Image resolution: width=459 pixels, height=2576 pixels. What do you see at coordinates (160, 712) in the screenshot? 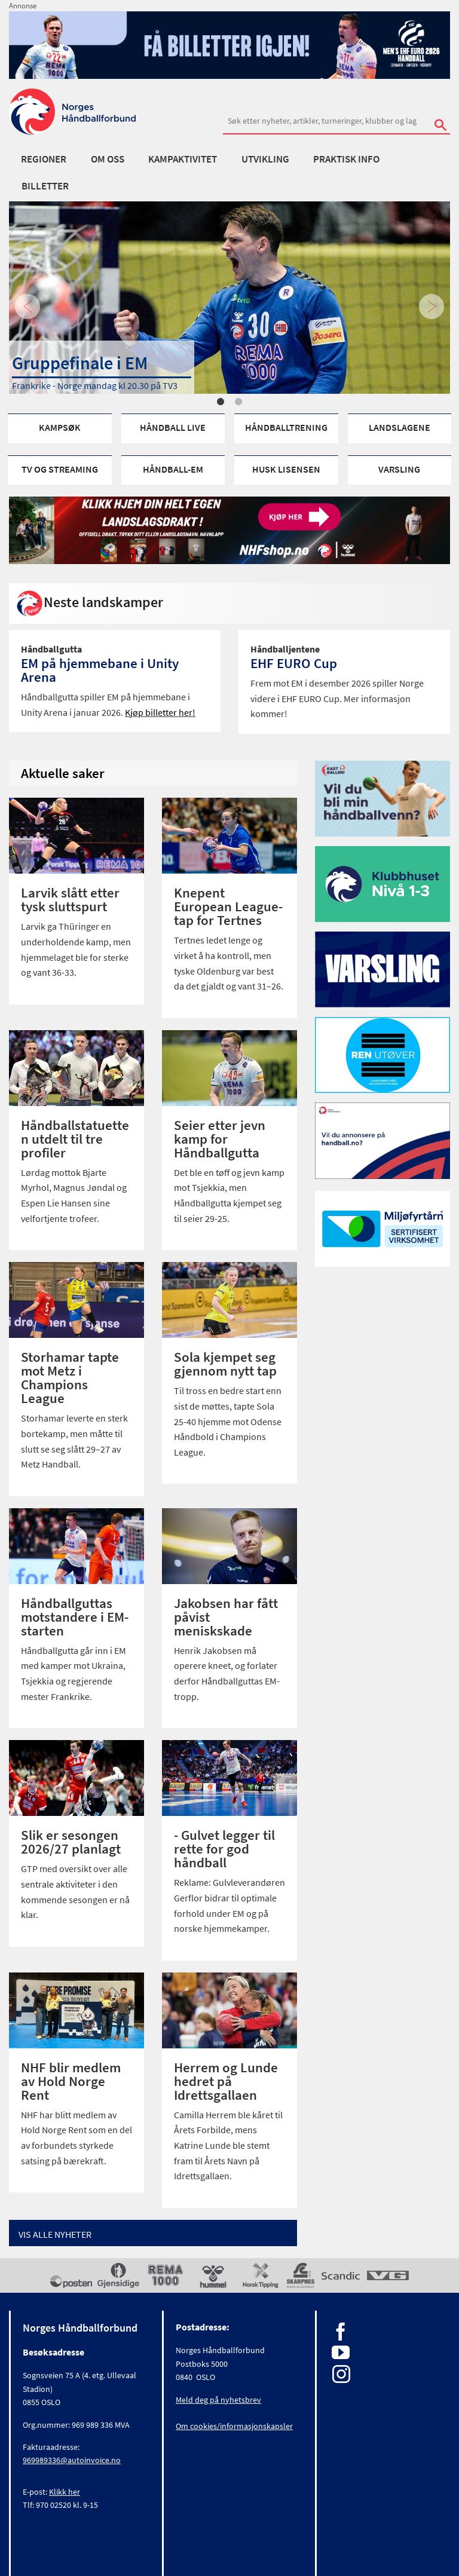
I see `Kjøp billetter her!` at bounding box center [160, 712].